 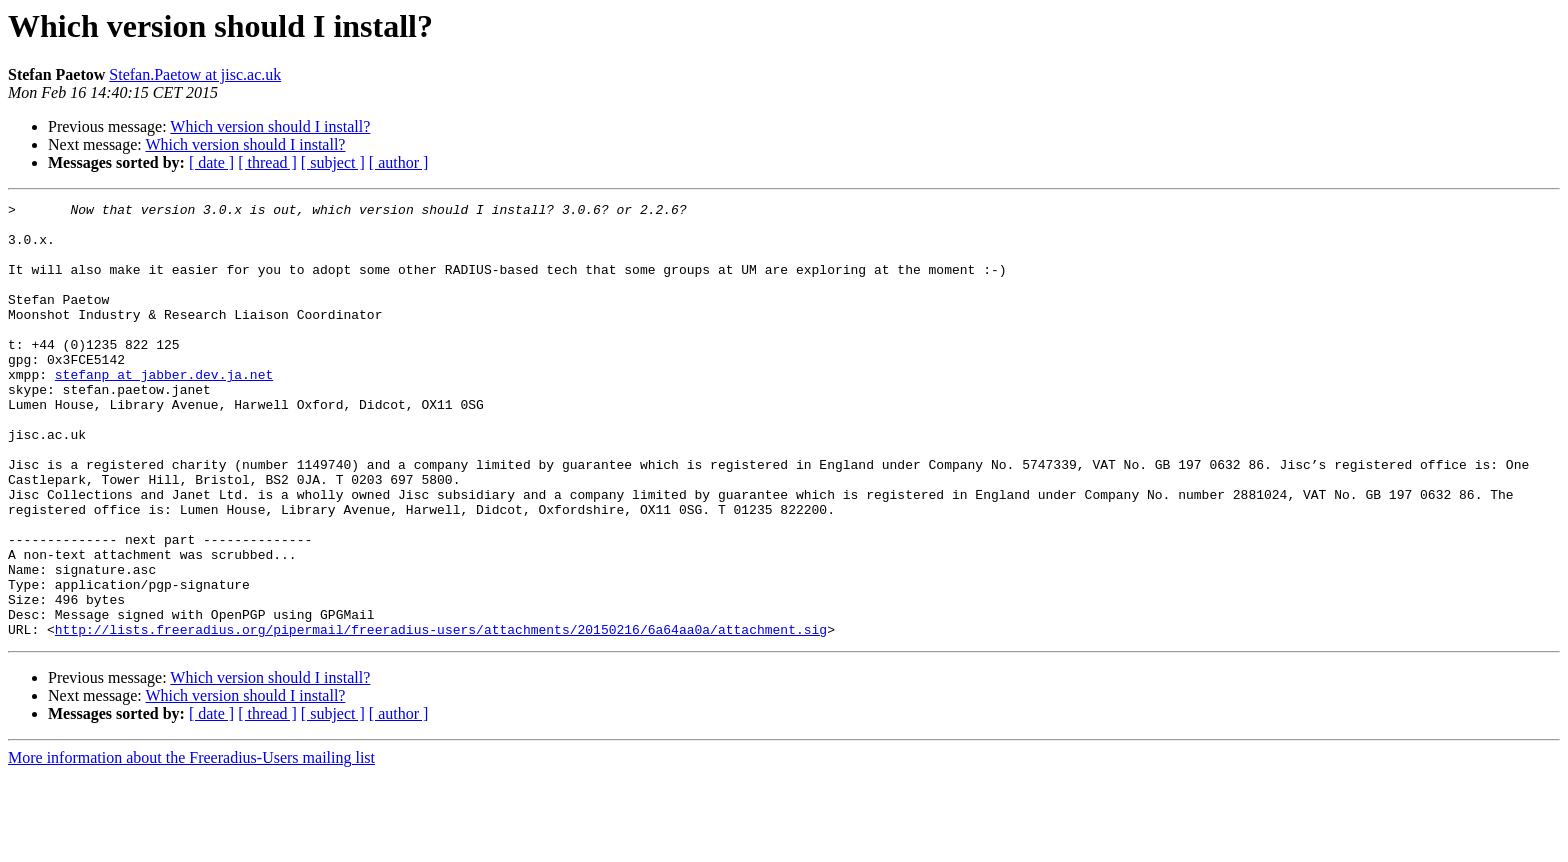 I want to click on Which version should I install?, so click(x=270, y=126).